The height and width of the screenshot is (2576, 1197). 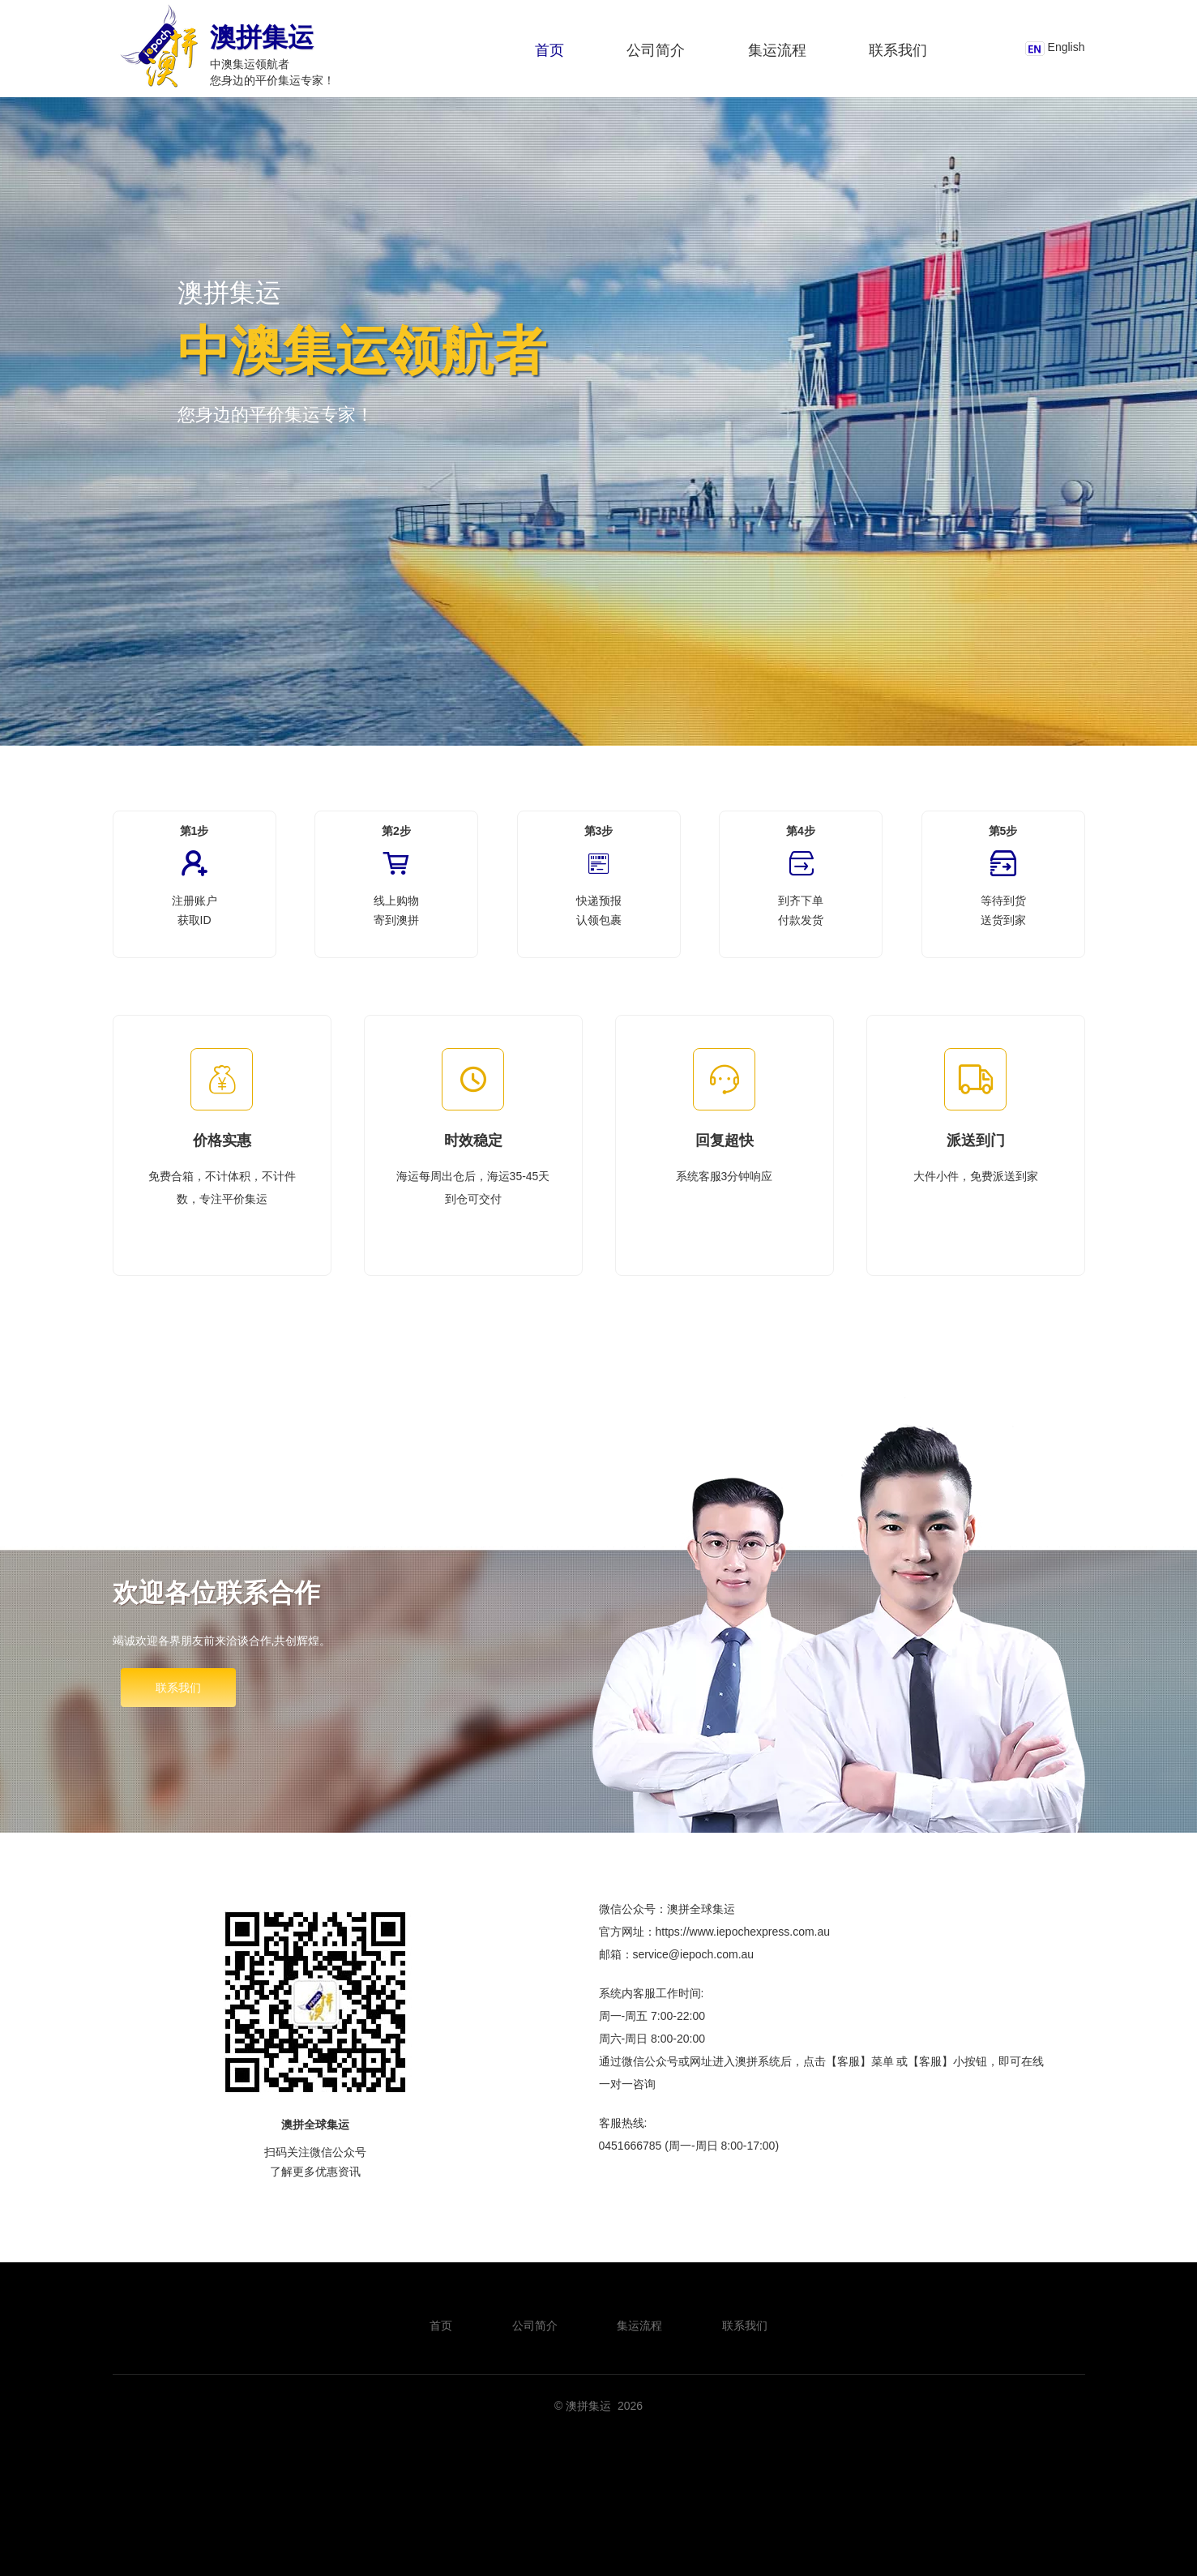 What do you see at coordinates (1066, 47) in the screenshot?
I see `English` at bounding box center [1066, 47].